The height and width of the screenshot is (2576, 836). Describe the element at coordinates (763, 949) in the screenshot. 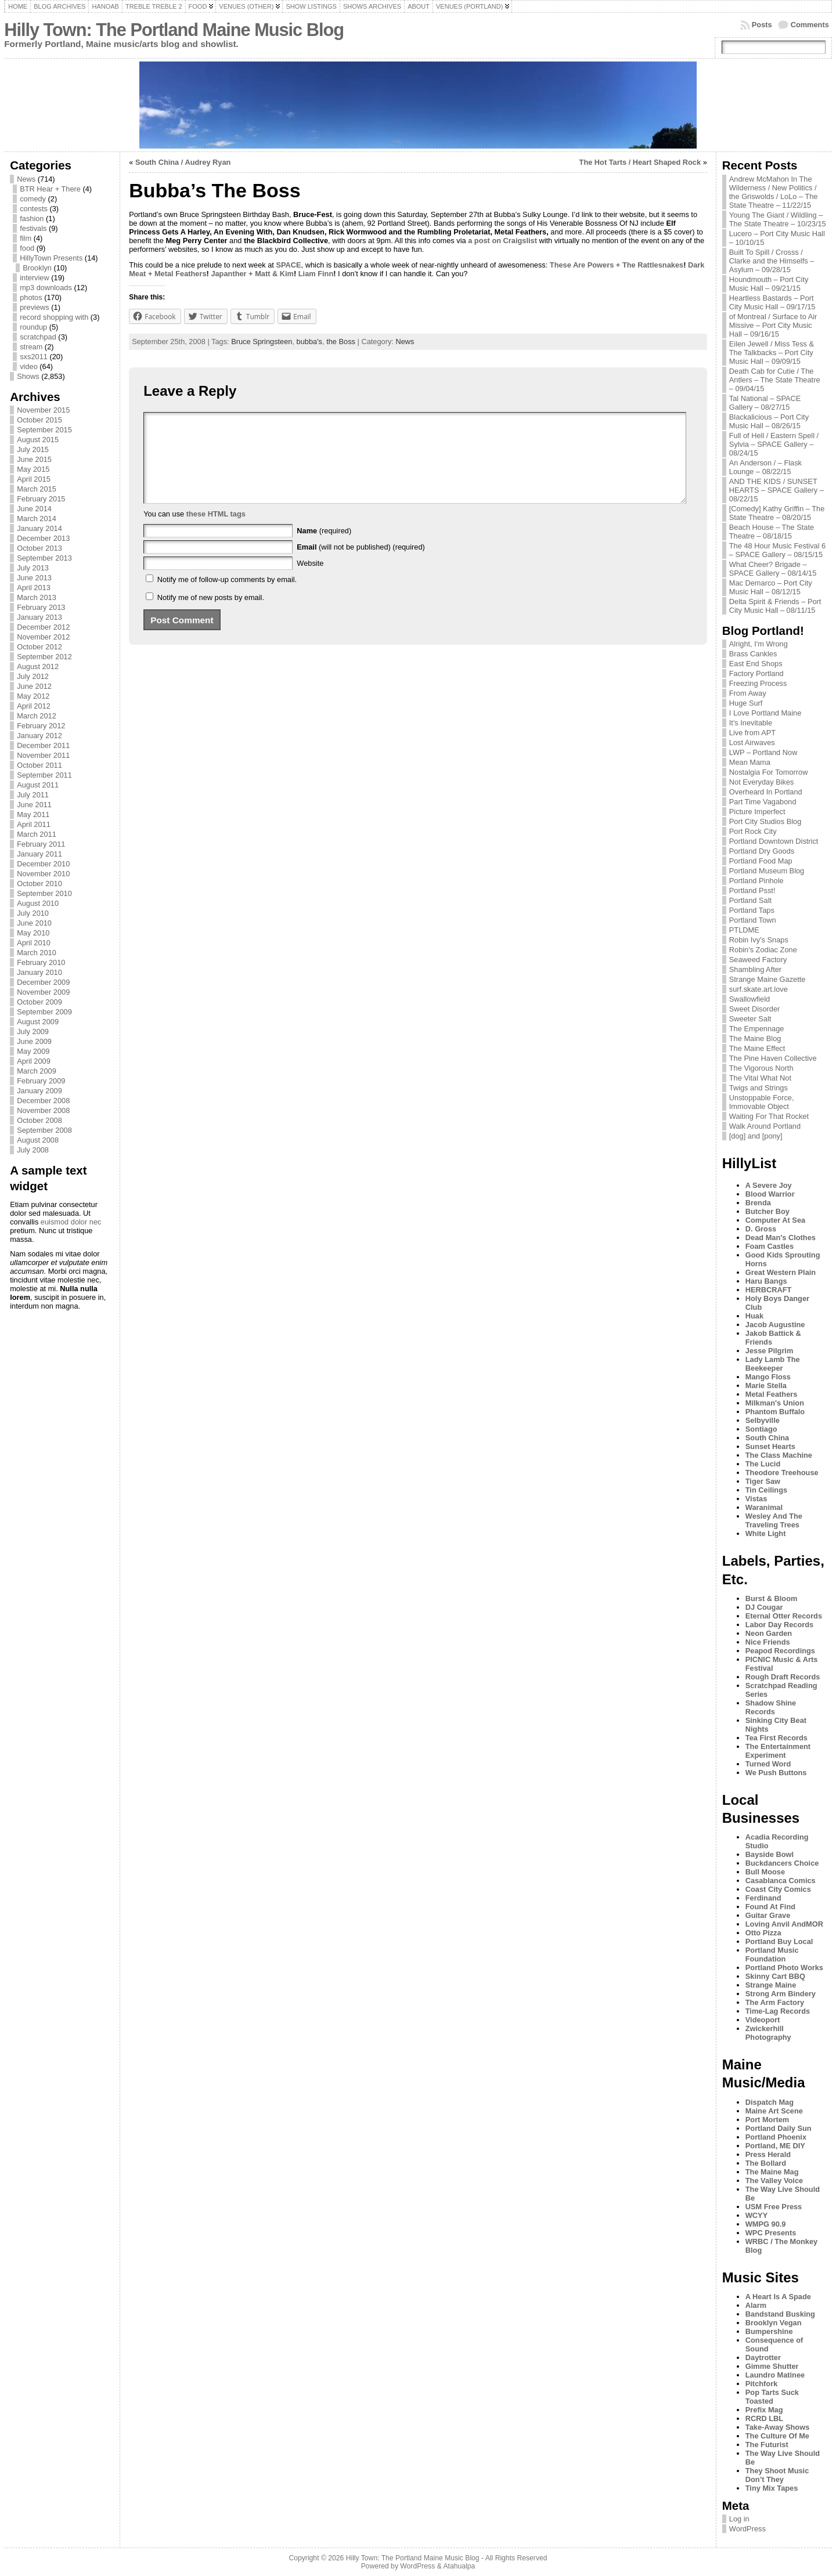

I see `Robin's Zodiac Zone` at that location.